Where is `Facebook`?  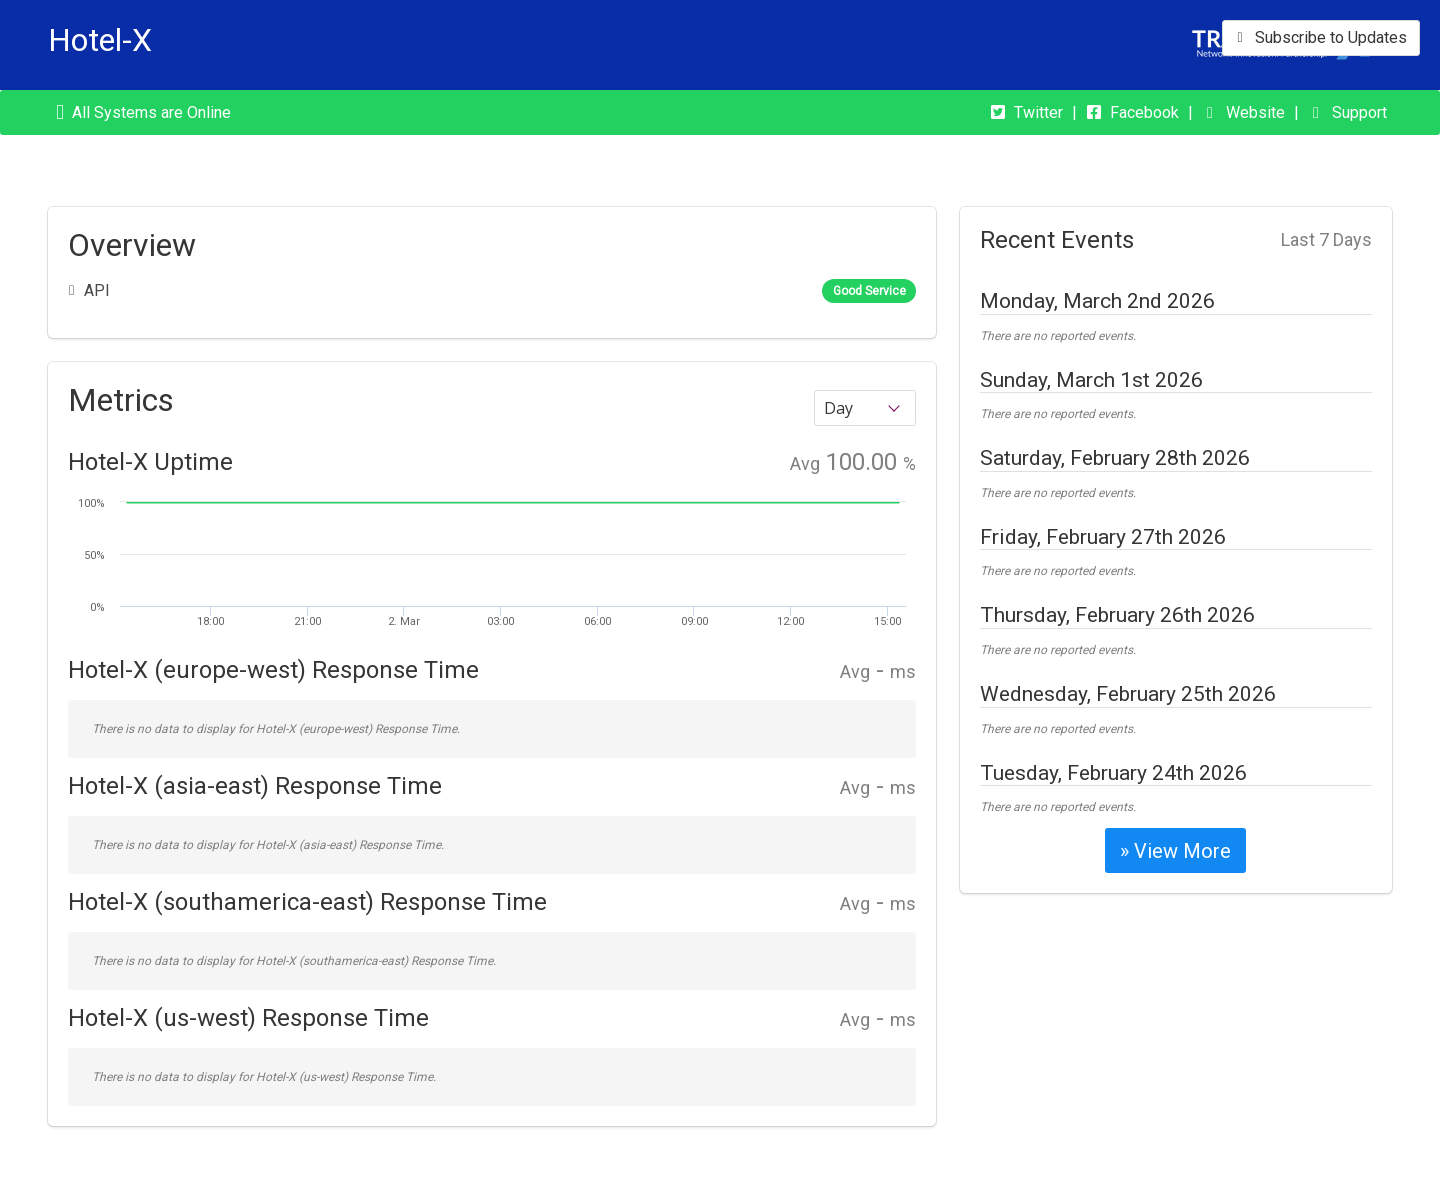 Facebook is located at coordinates (1144, 112).